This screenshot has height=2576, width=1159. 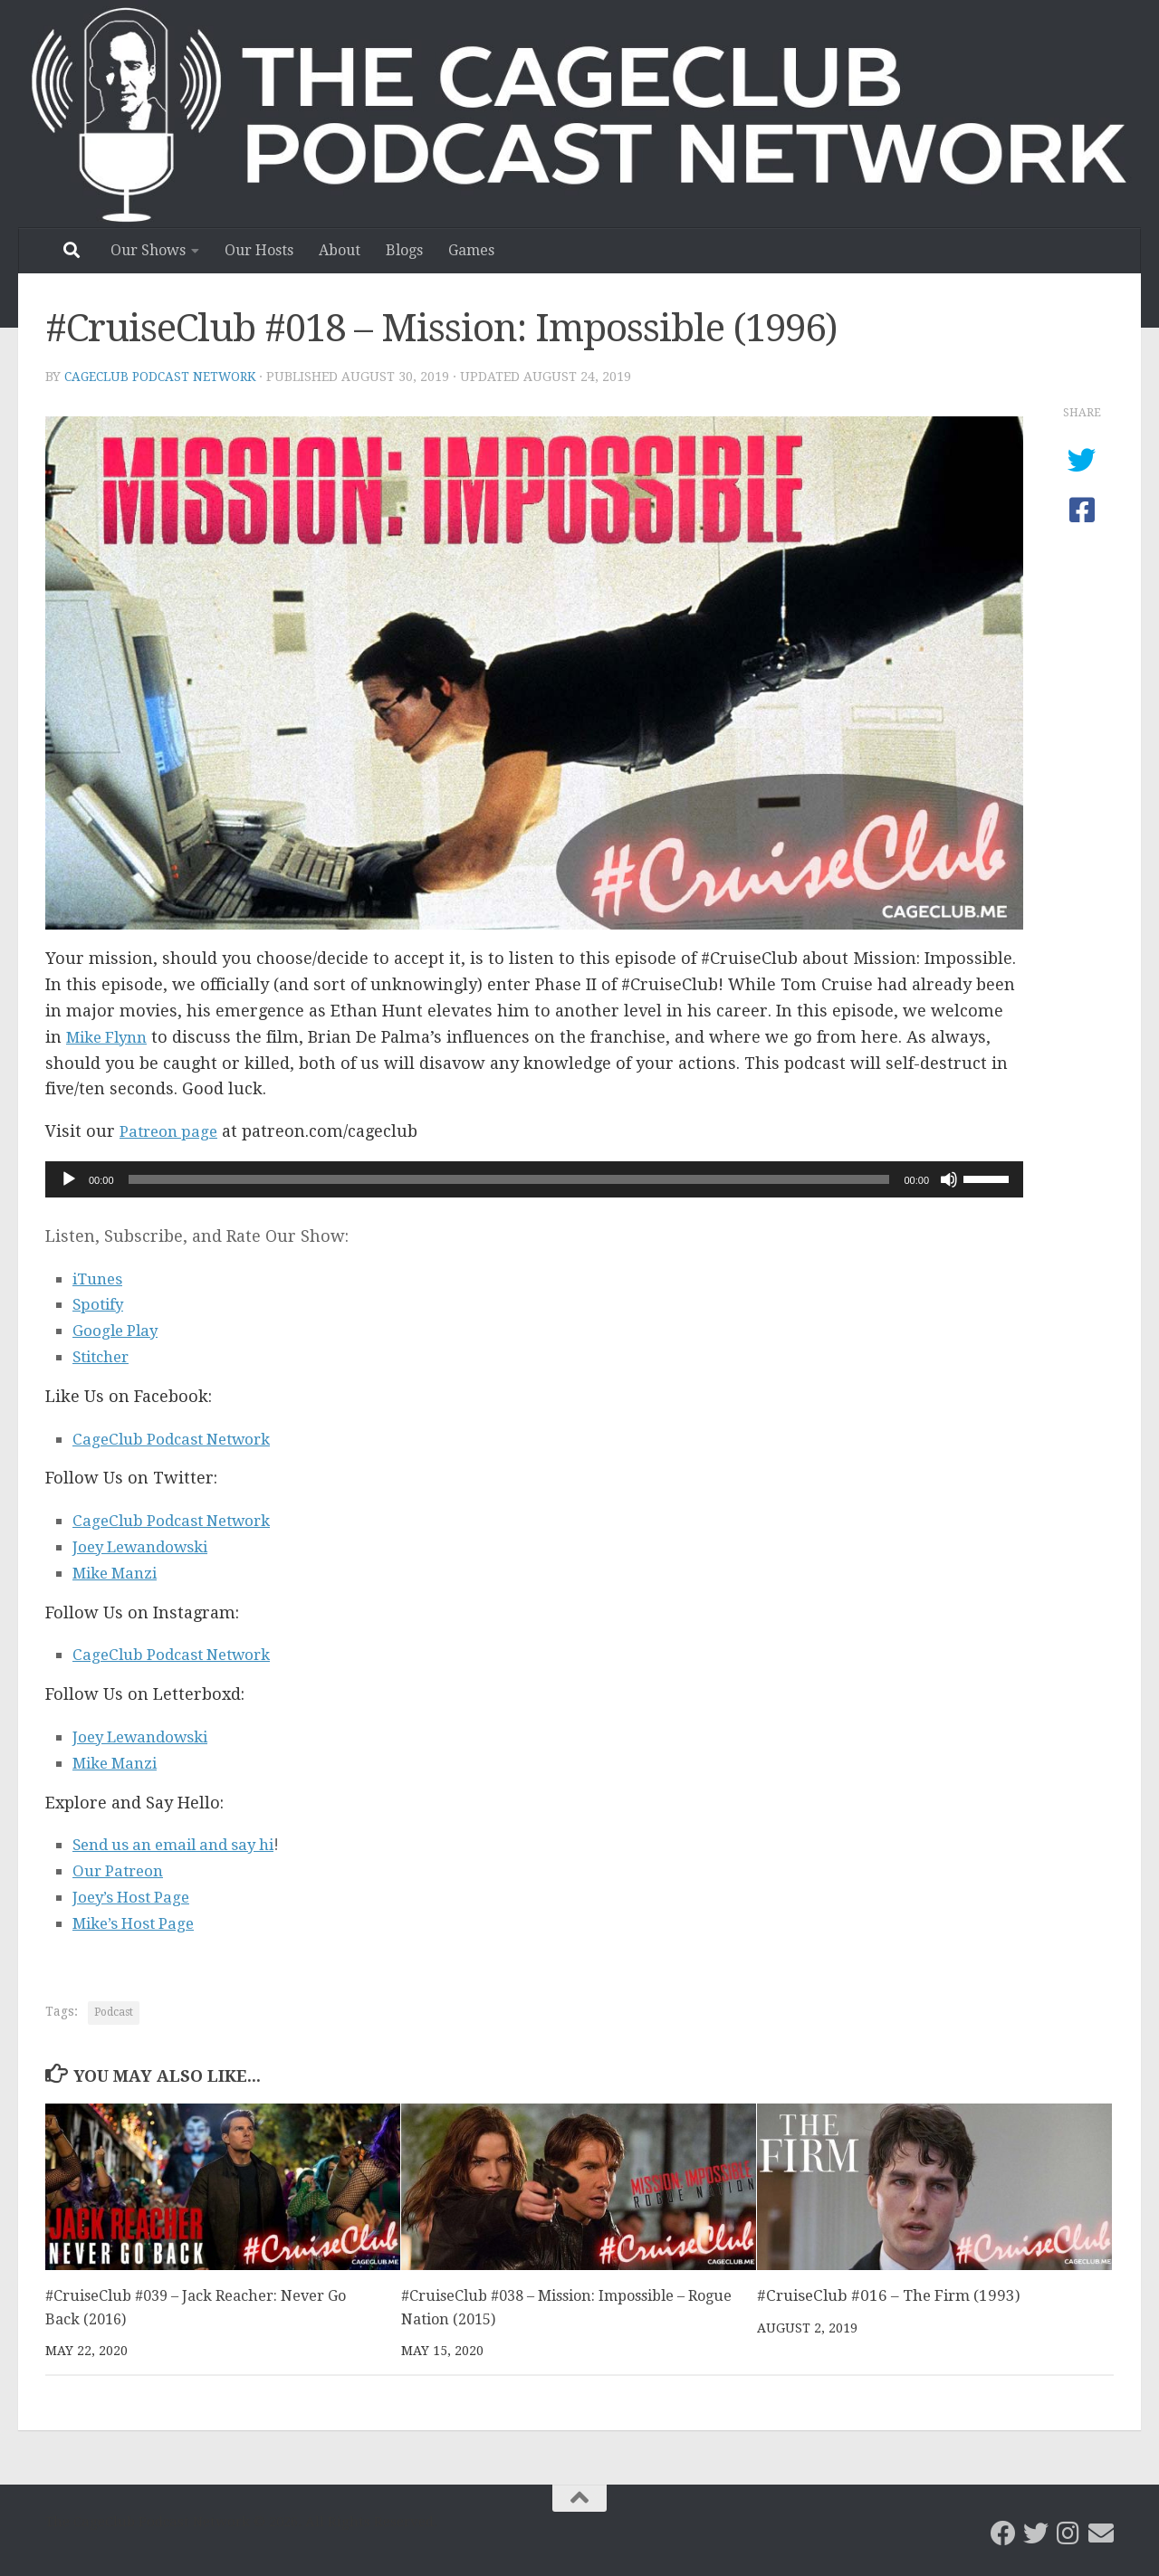 What do you see at coordinates (172, 1130) in the screenshot?
I see `Patreon page` at bounding box center [172, 1130].